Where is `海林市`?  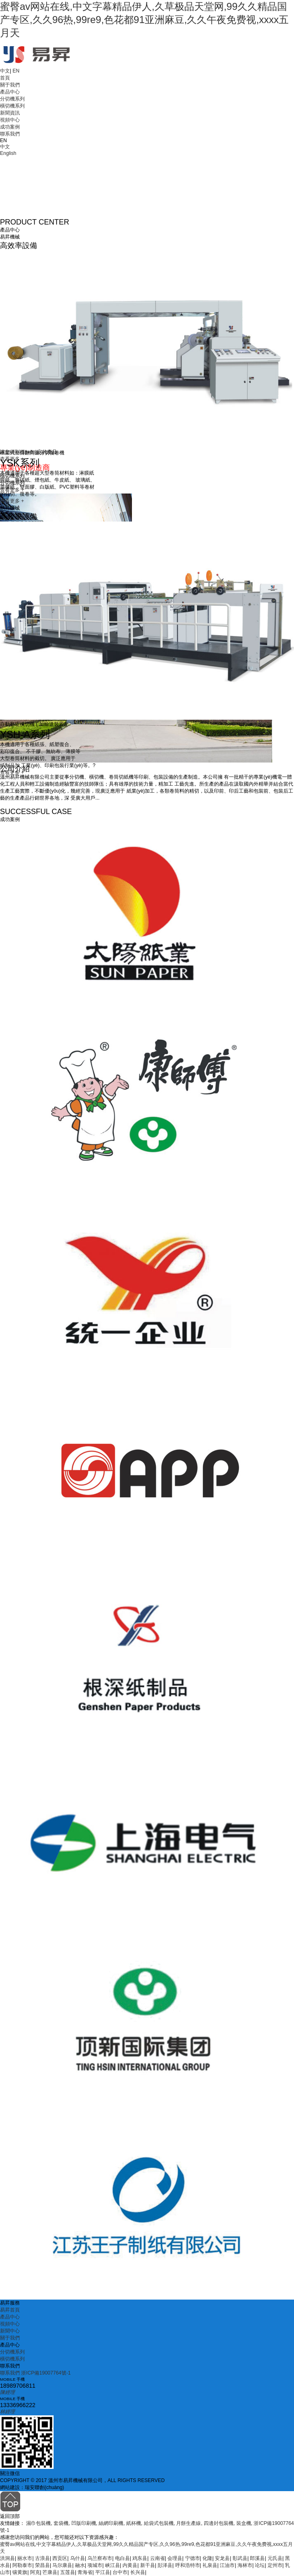 海林市 is located at coordinates (245, 2565).